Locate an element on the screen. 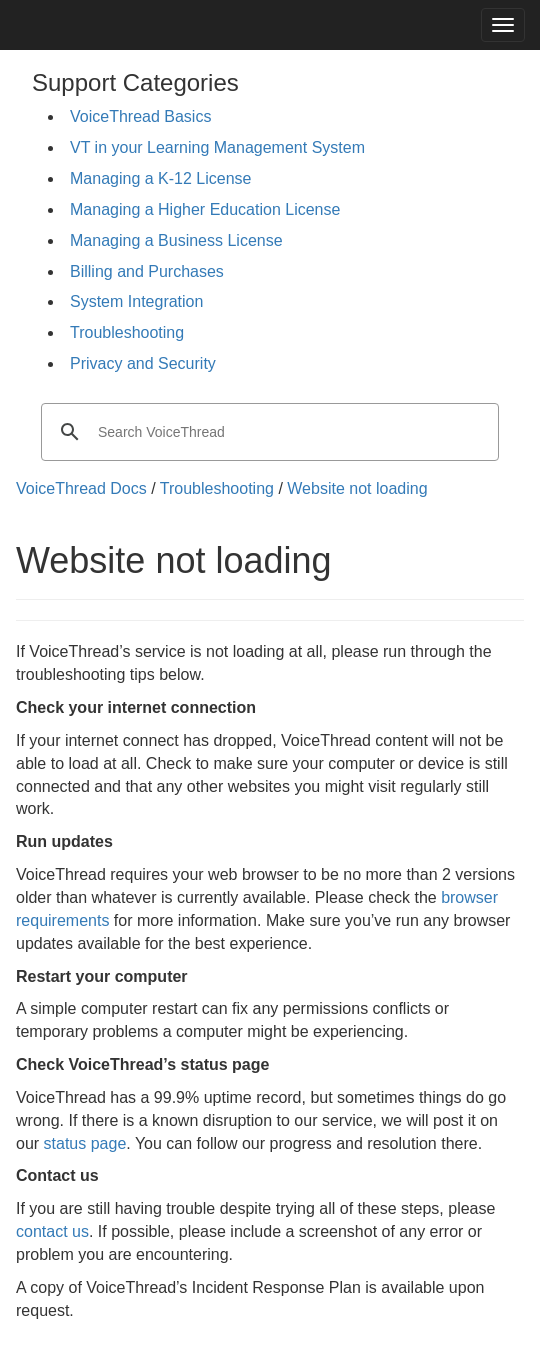 This screenshot has height=1365, width=540. [search] is located at coordinates (267, 432).